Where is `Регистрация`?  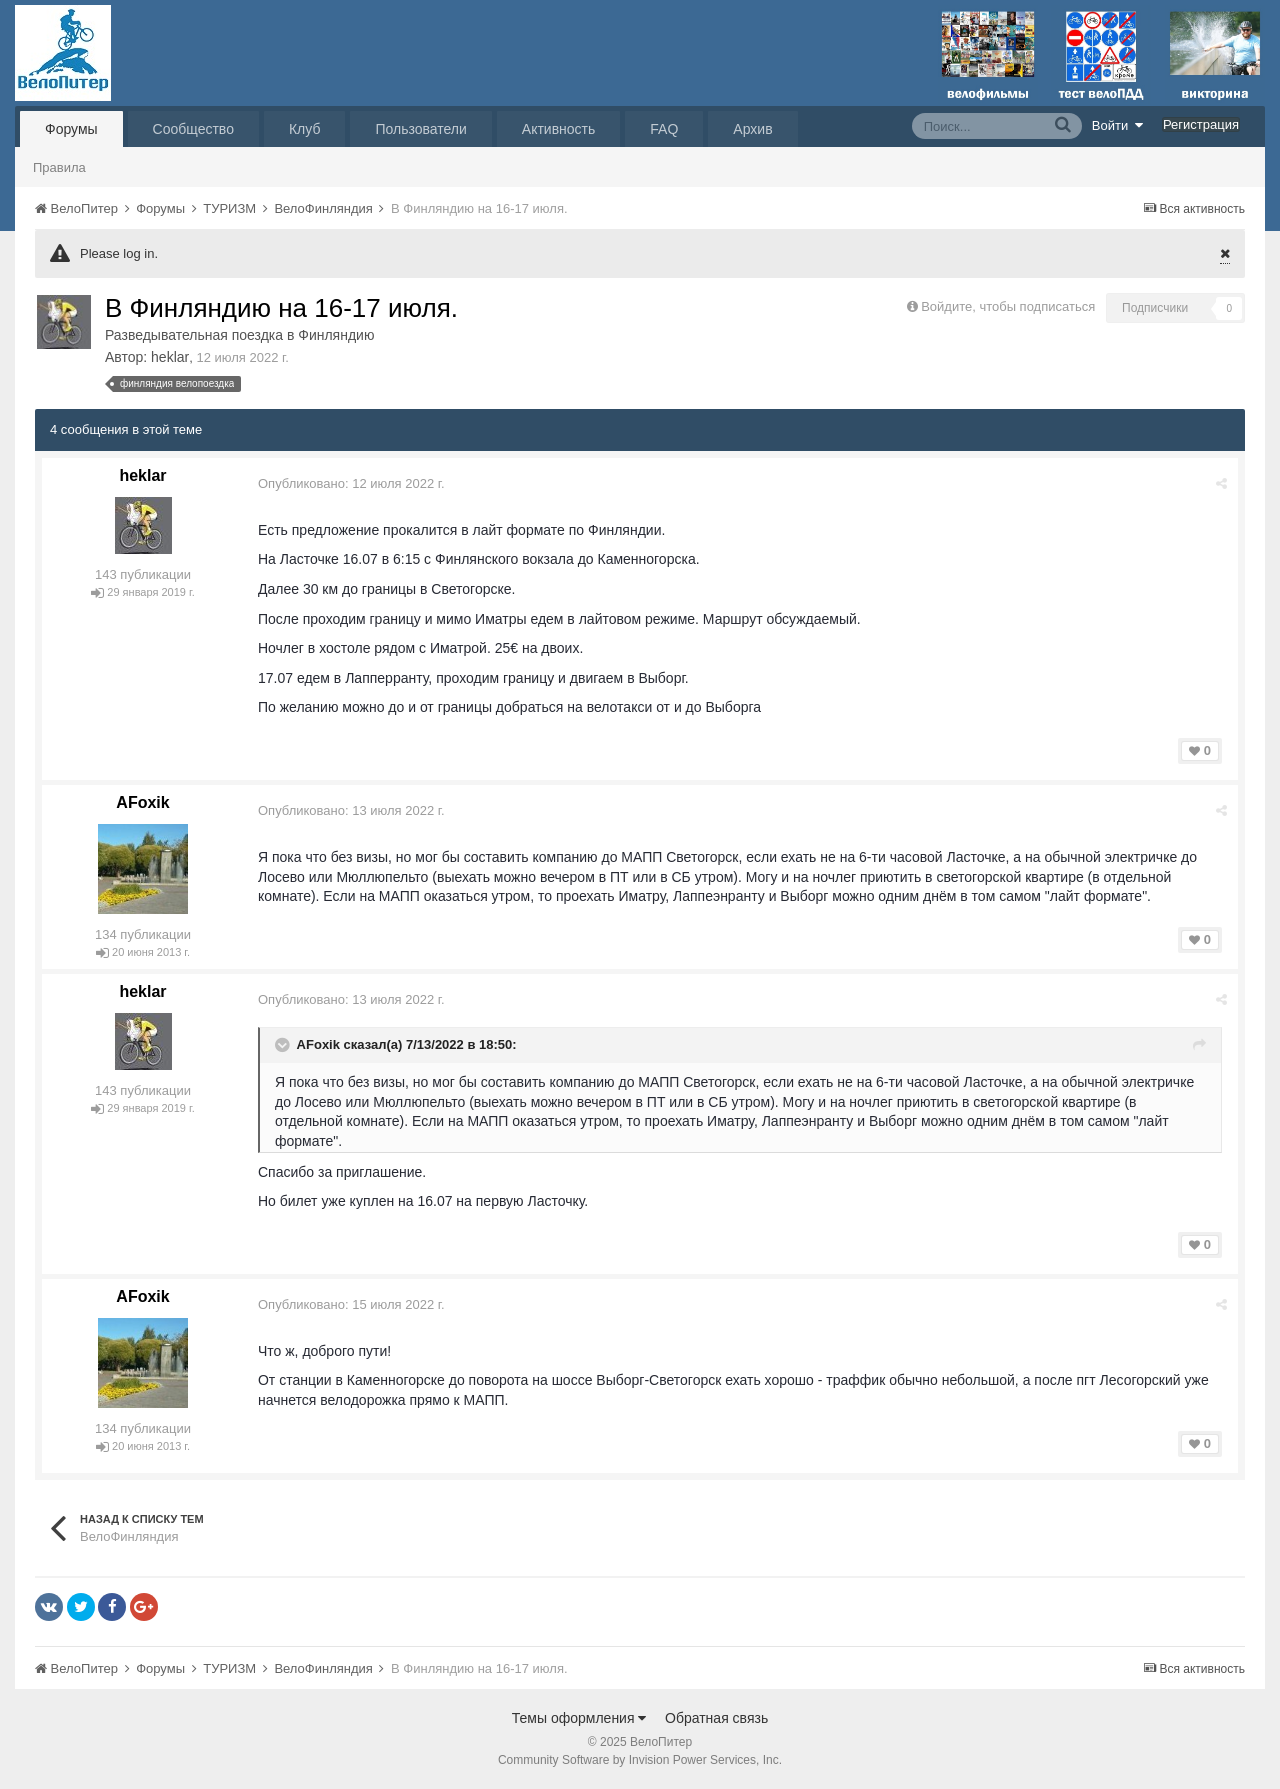
Регистрация is located at coordinates (1201, 124).